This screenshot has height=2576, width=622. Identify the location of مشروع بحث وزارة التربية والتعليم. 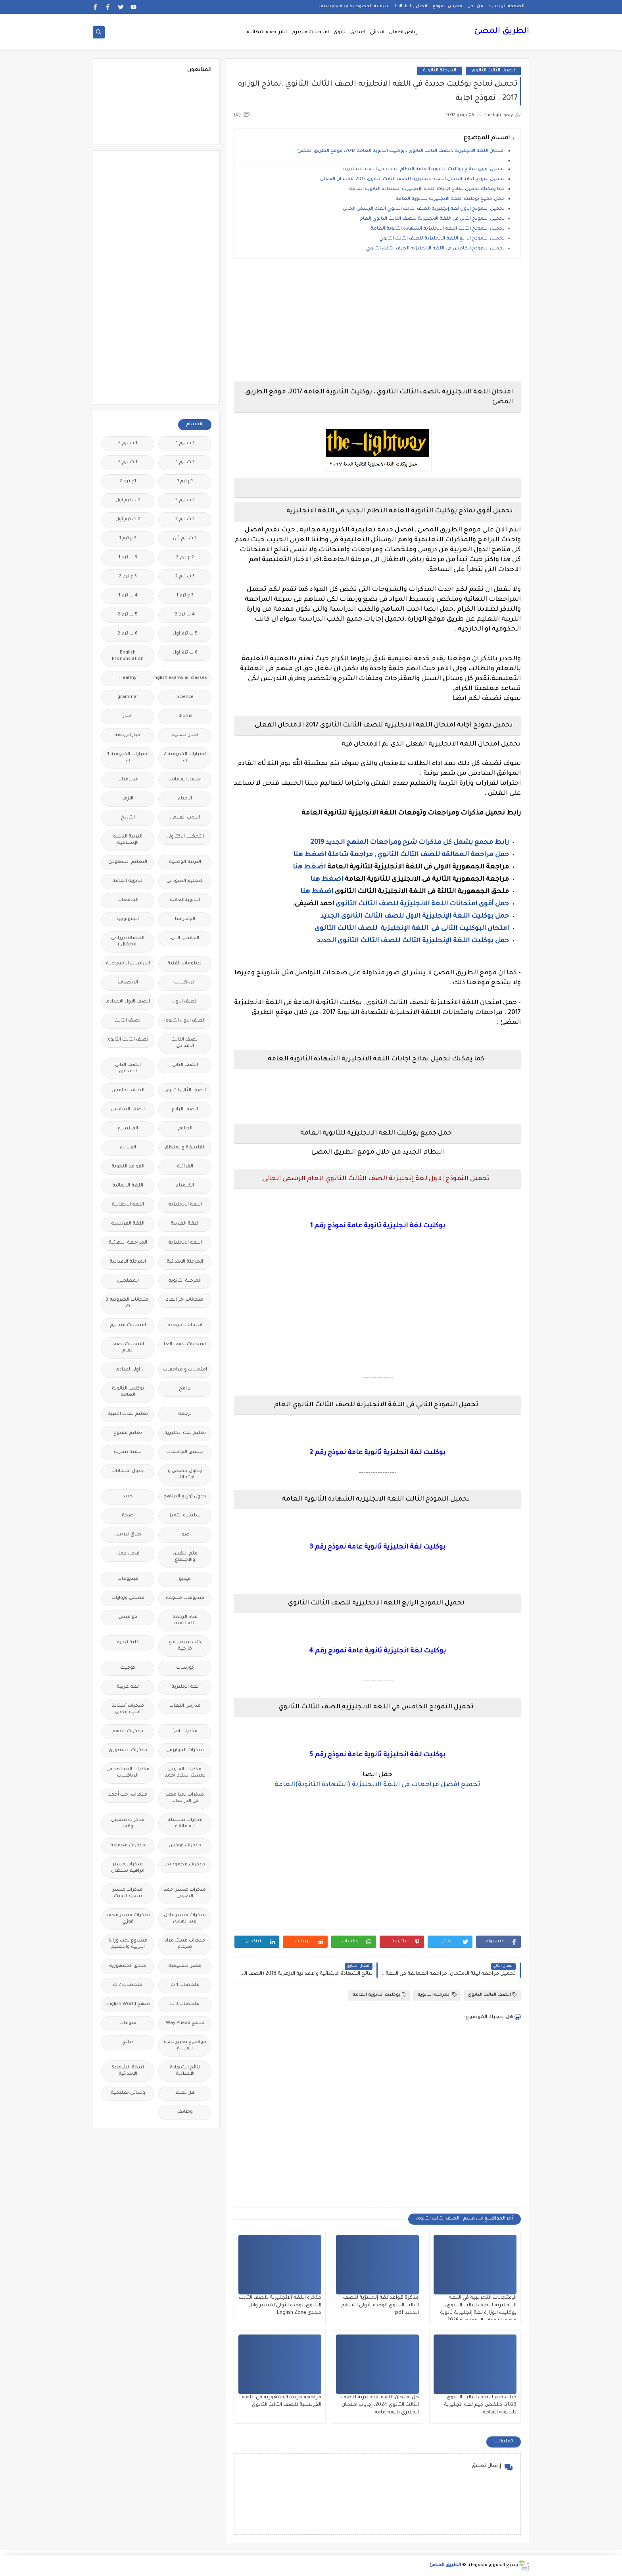
(128, 1944).